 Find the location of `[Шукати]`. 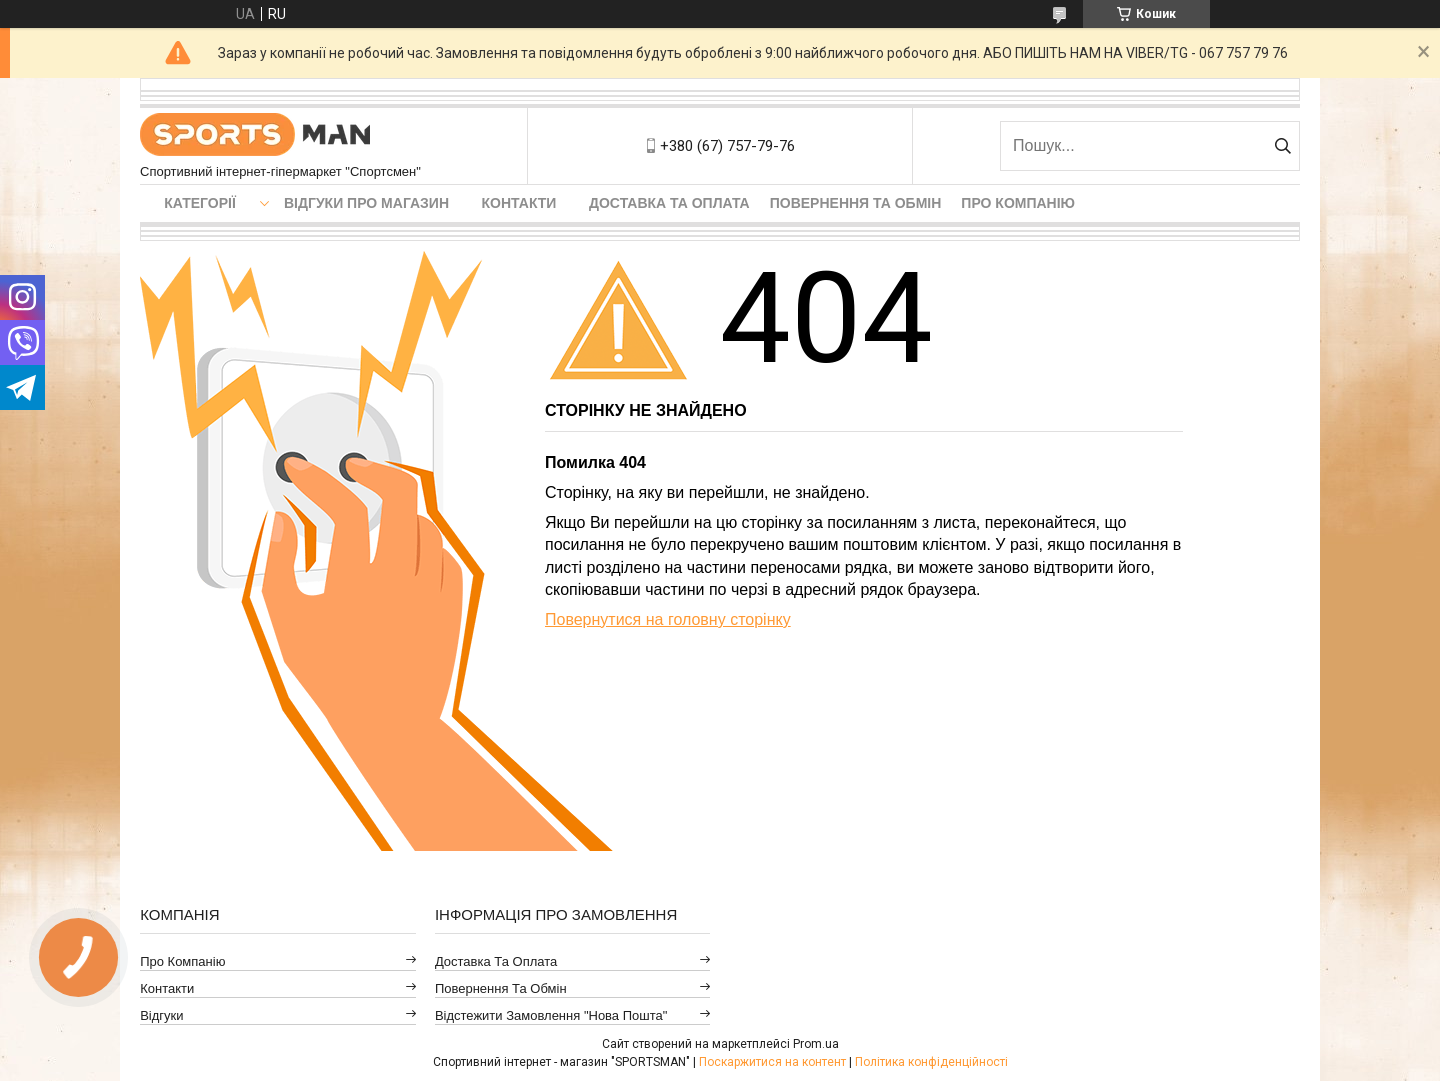

[Шукати] is located at coordinates (1282, 146).